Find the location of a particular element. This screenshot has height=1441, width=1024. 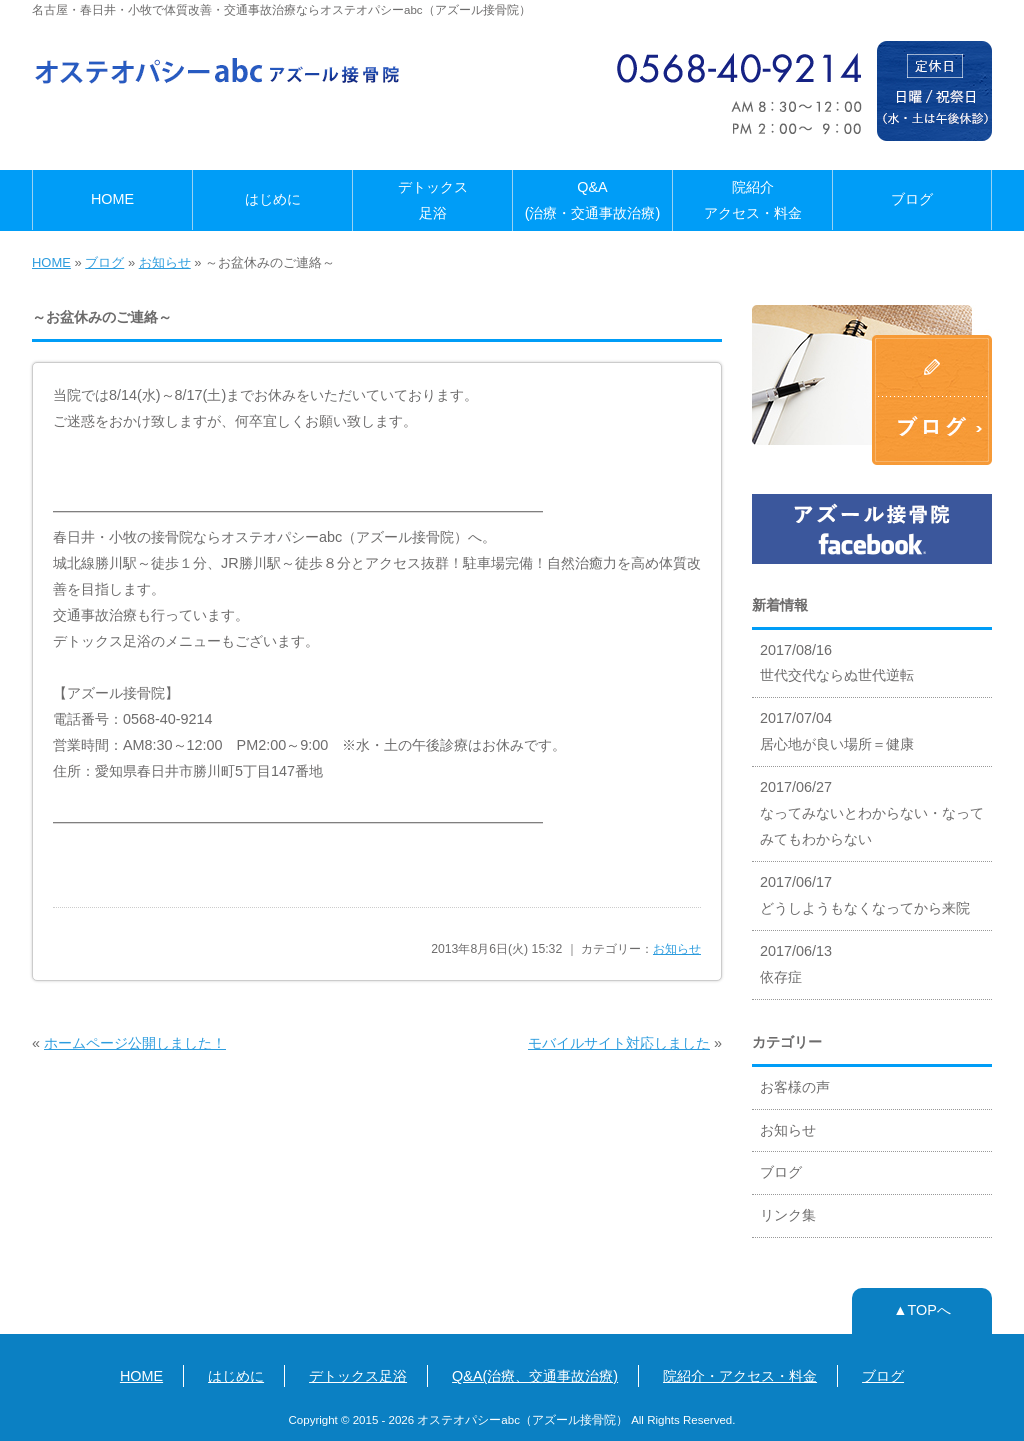

ホームページ公開しました！ is located at coordinates (135, 1043).